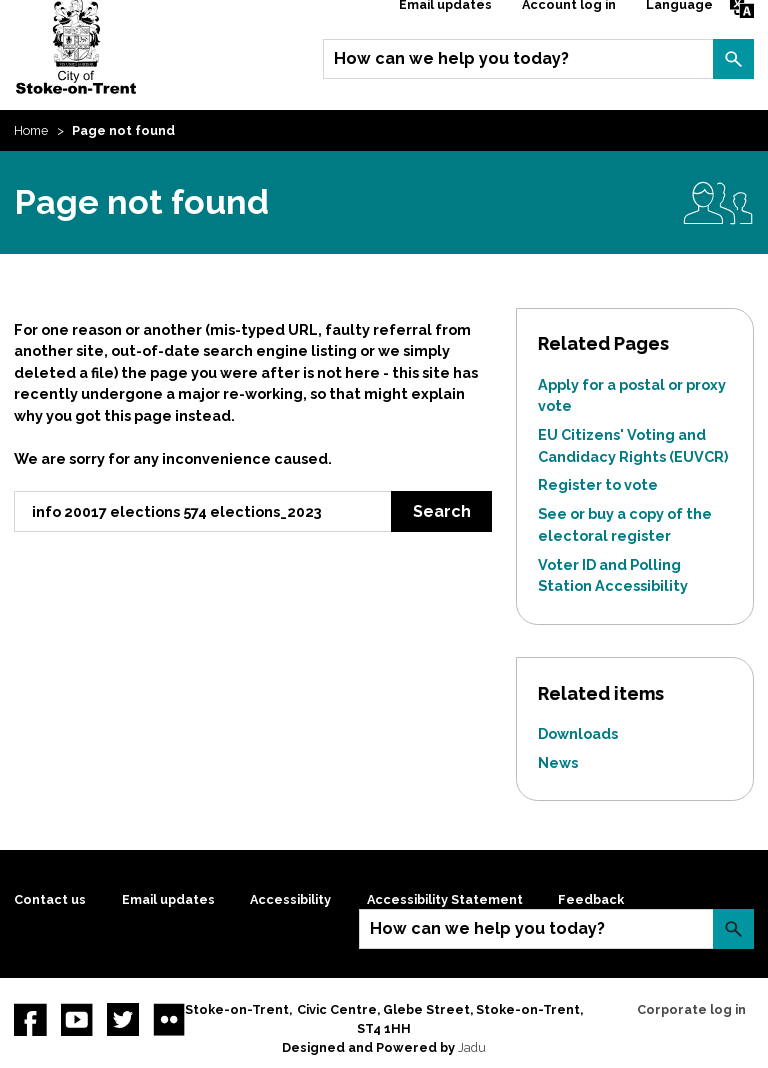 This screenshot has width=768, height=1068. Describe the element at coordinates (558, 762) in the screenshot. I see `News` at that location.